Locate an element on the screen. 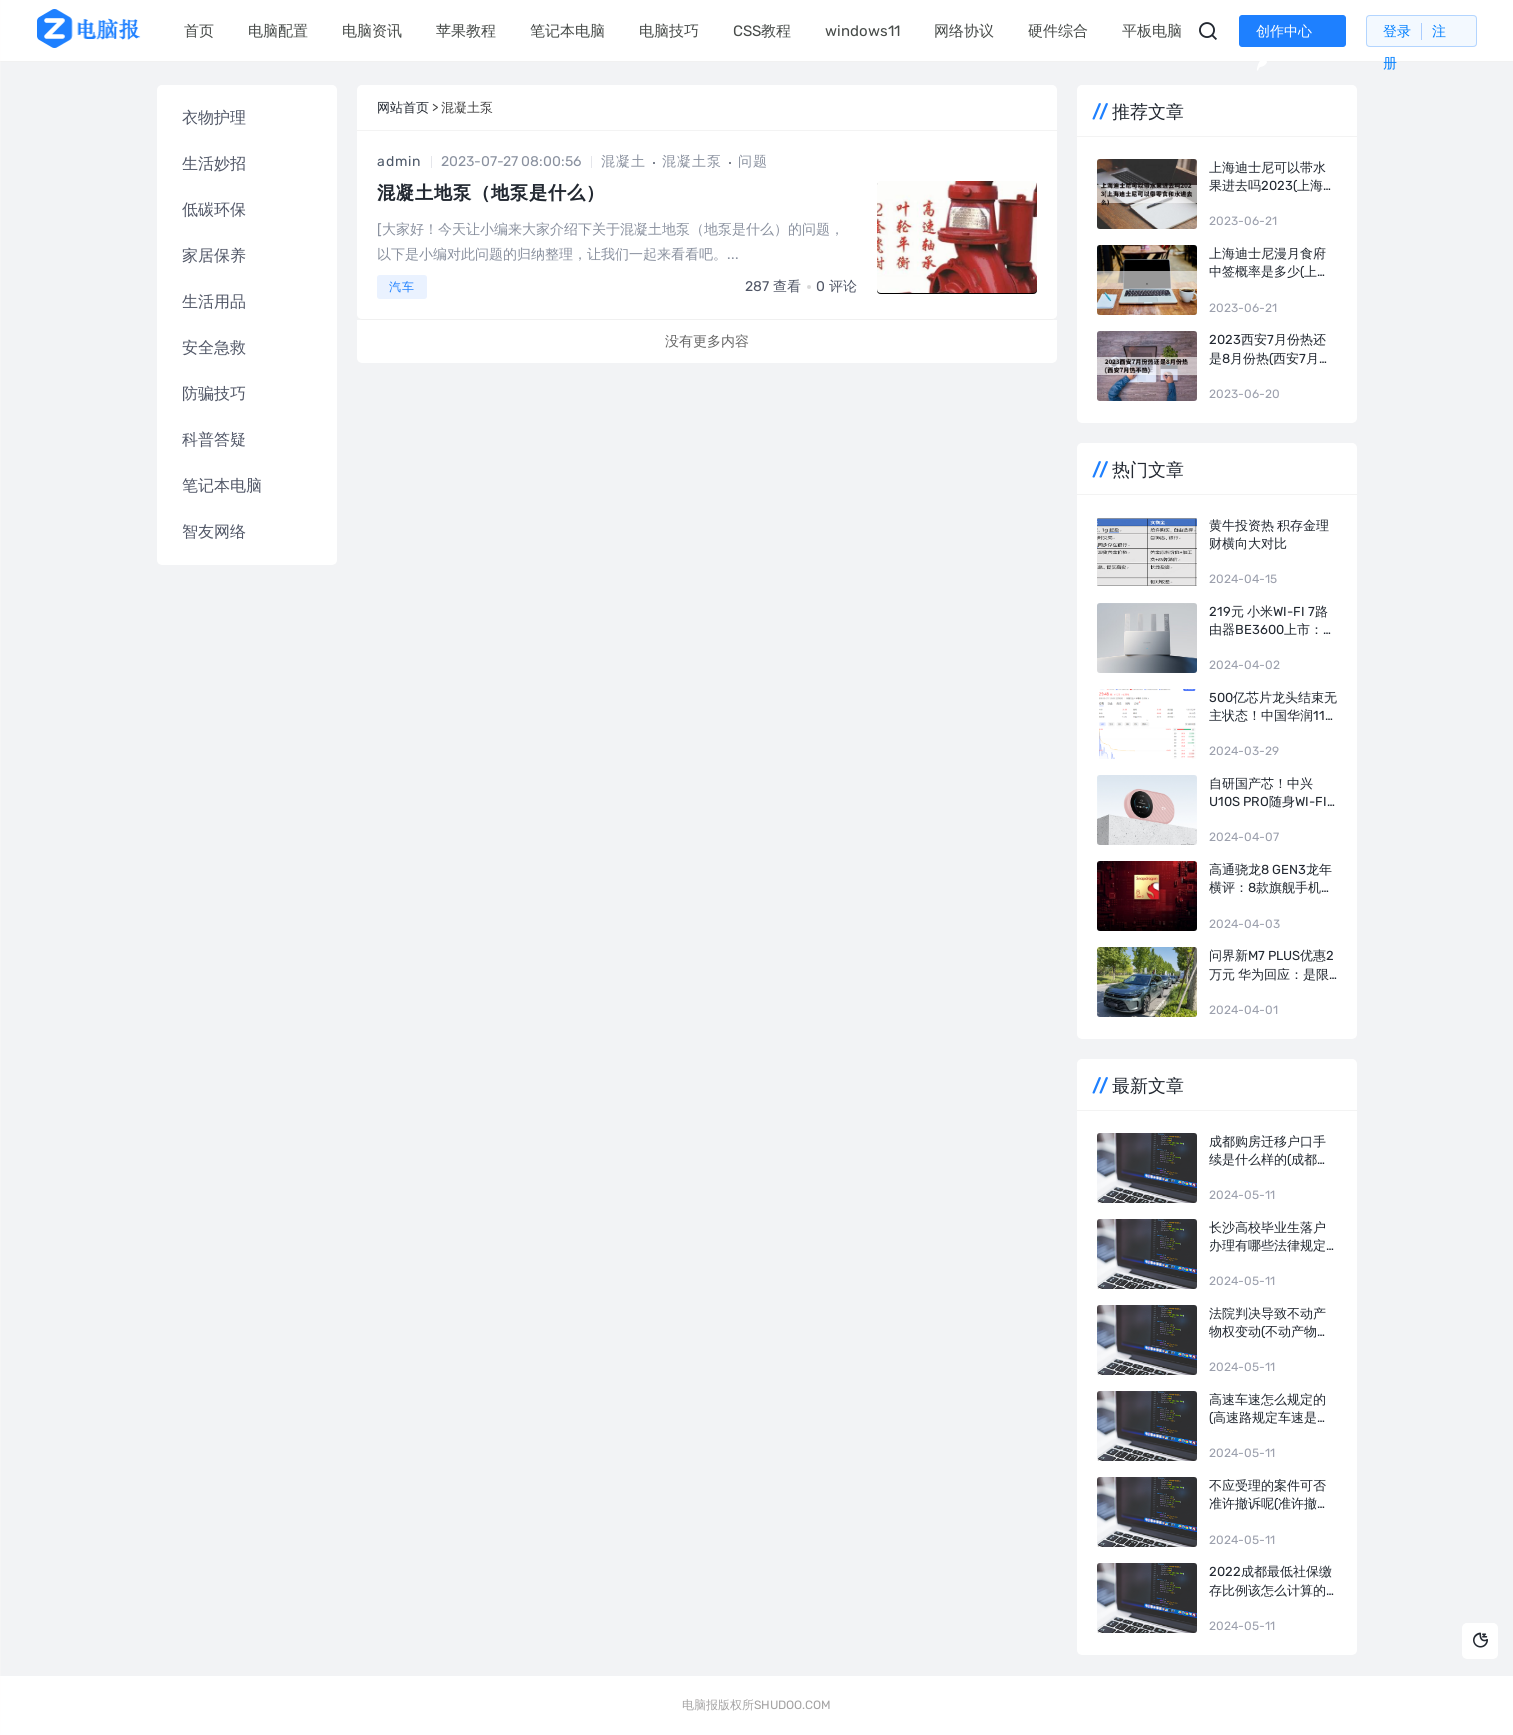 The width and height of the screenshot is (1513, 1735). 衣物护理 is located at coordinates (214, 117).